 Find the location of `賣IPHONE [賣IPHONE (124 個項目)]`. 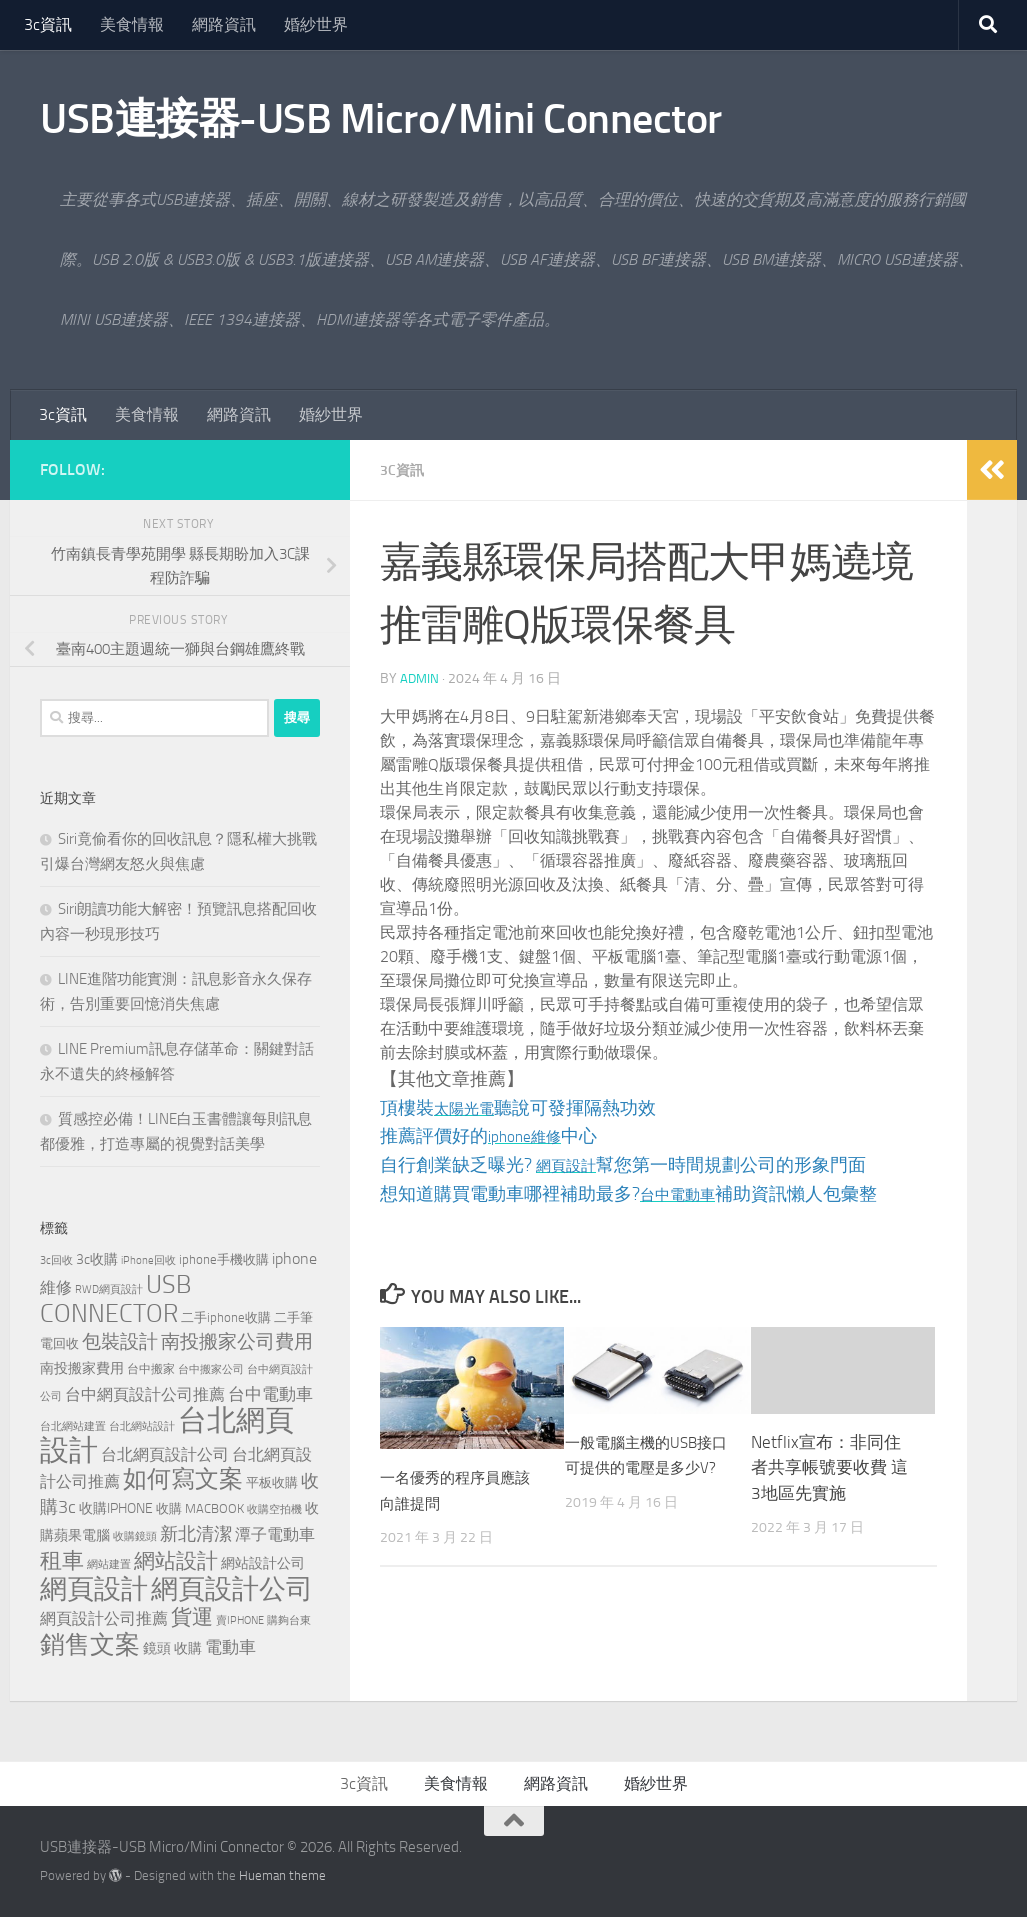

賣IPHONE [賣IPHONE (124 個項目)] is located at coordinates (240, 1620).